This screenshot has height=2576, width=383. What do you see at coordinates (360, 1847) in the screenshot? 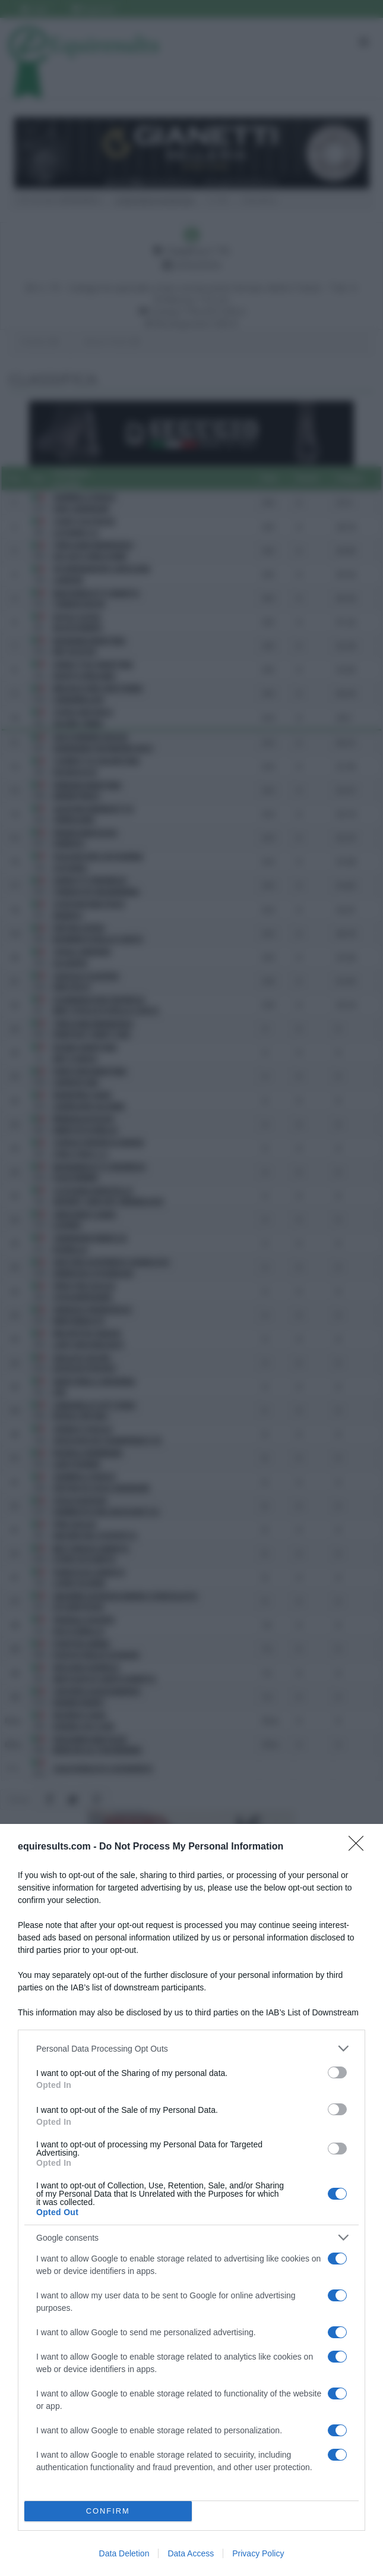
I see `[Close]` at bounding box center [360, 1847].